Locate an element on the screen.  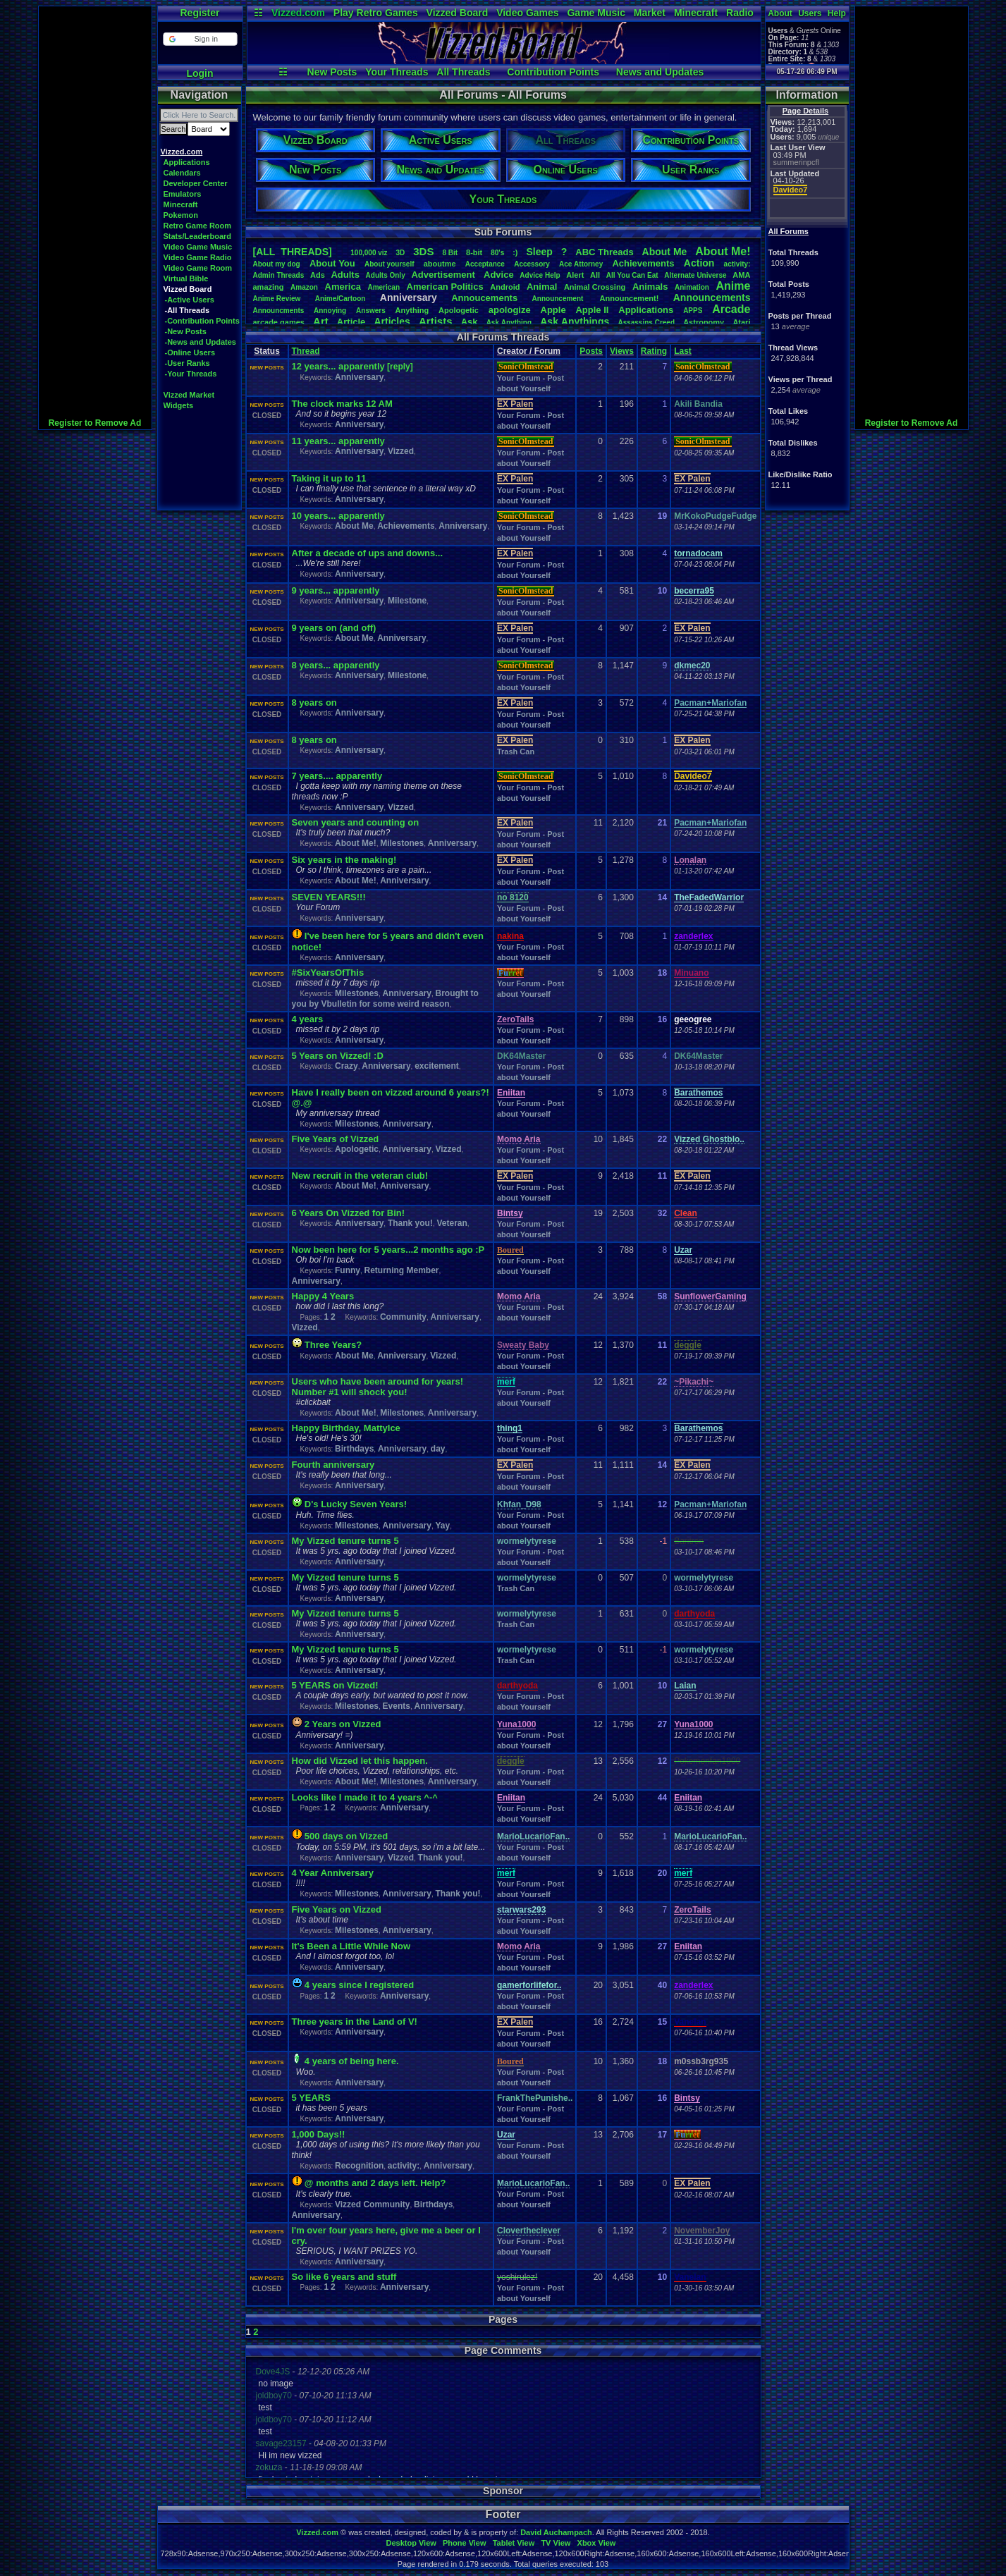
[ALL THREADS] is located at coordinates (292, 251).